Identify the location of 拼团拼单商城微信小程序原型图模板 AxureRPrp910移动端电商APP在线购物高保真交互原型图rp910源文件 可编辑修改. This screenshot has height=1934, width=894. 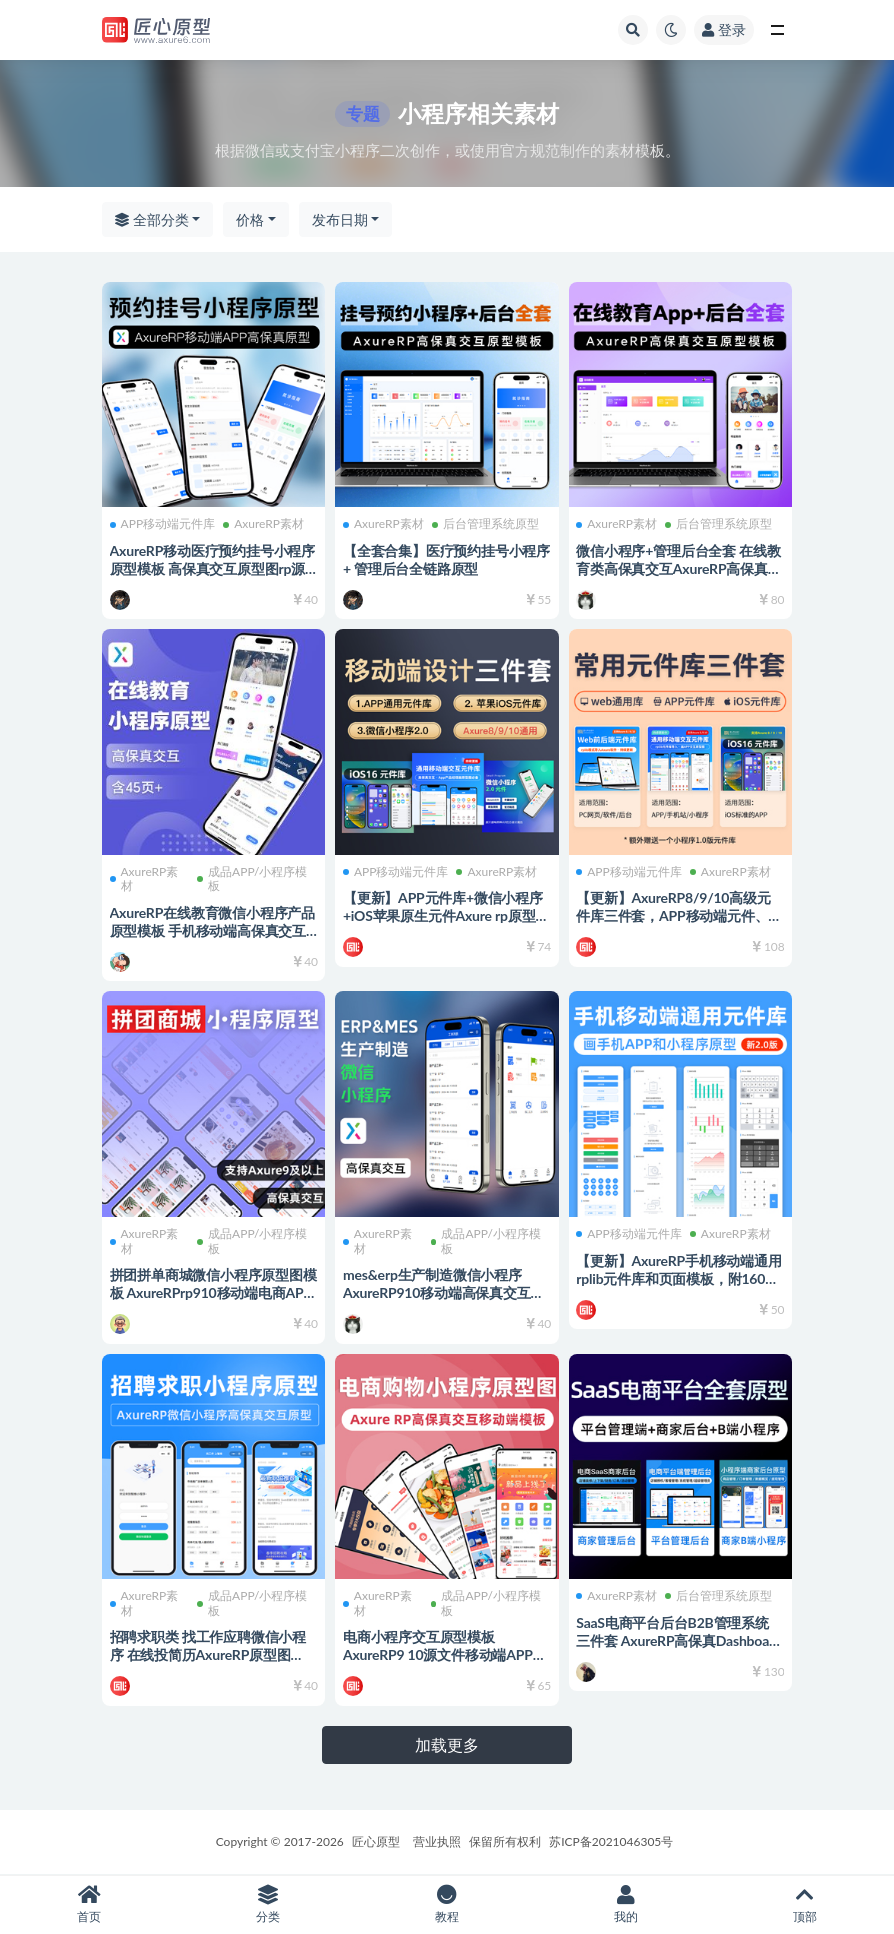
(208, 1299).